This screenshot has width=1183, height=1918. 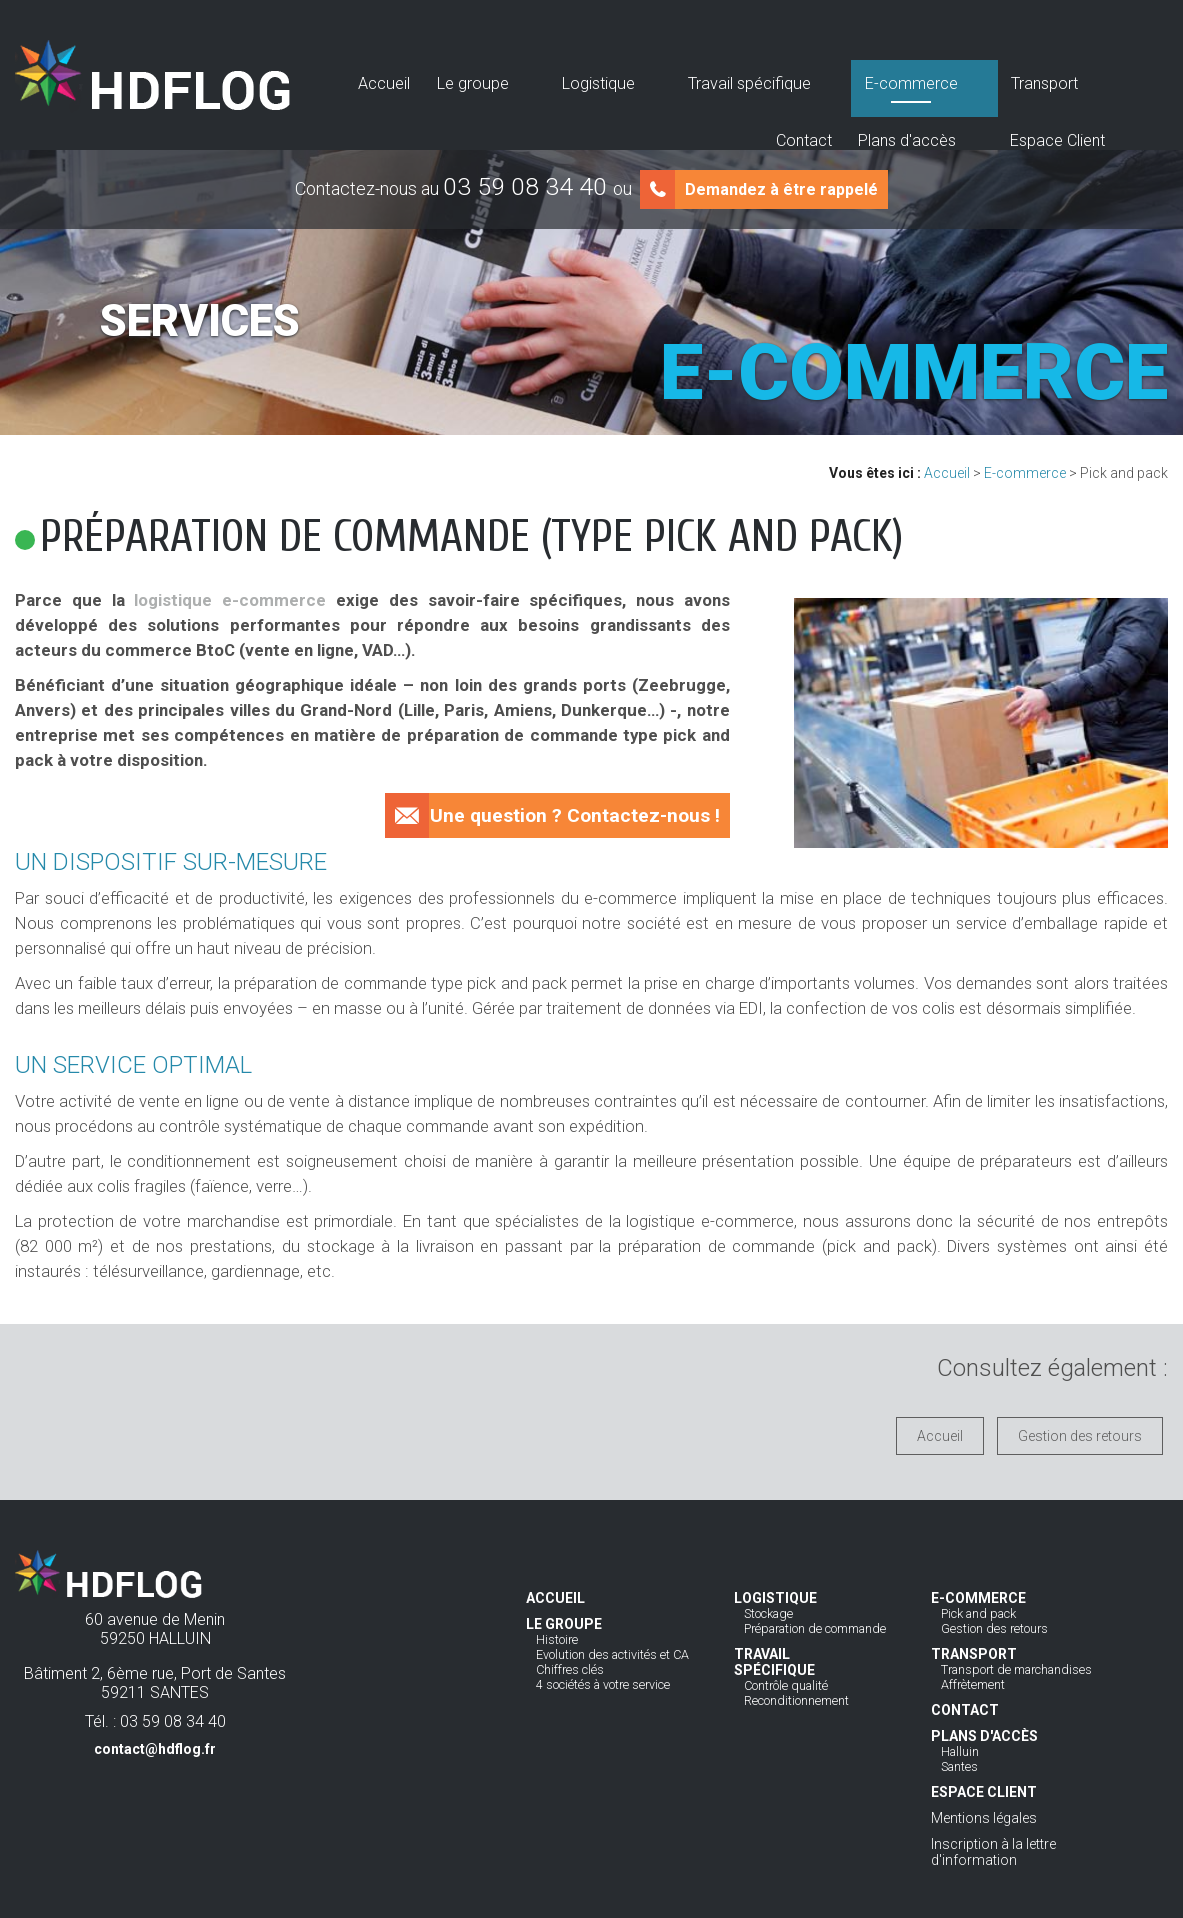 What do you see at coordinates (815, 1628) in the screenshot?
I see `Préparation de commande` at bounding box center [815, 1628].